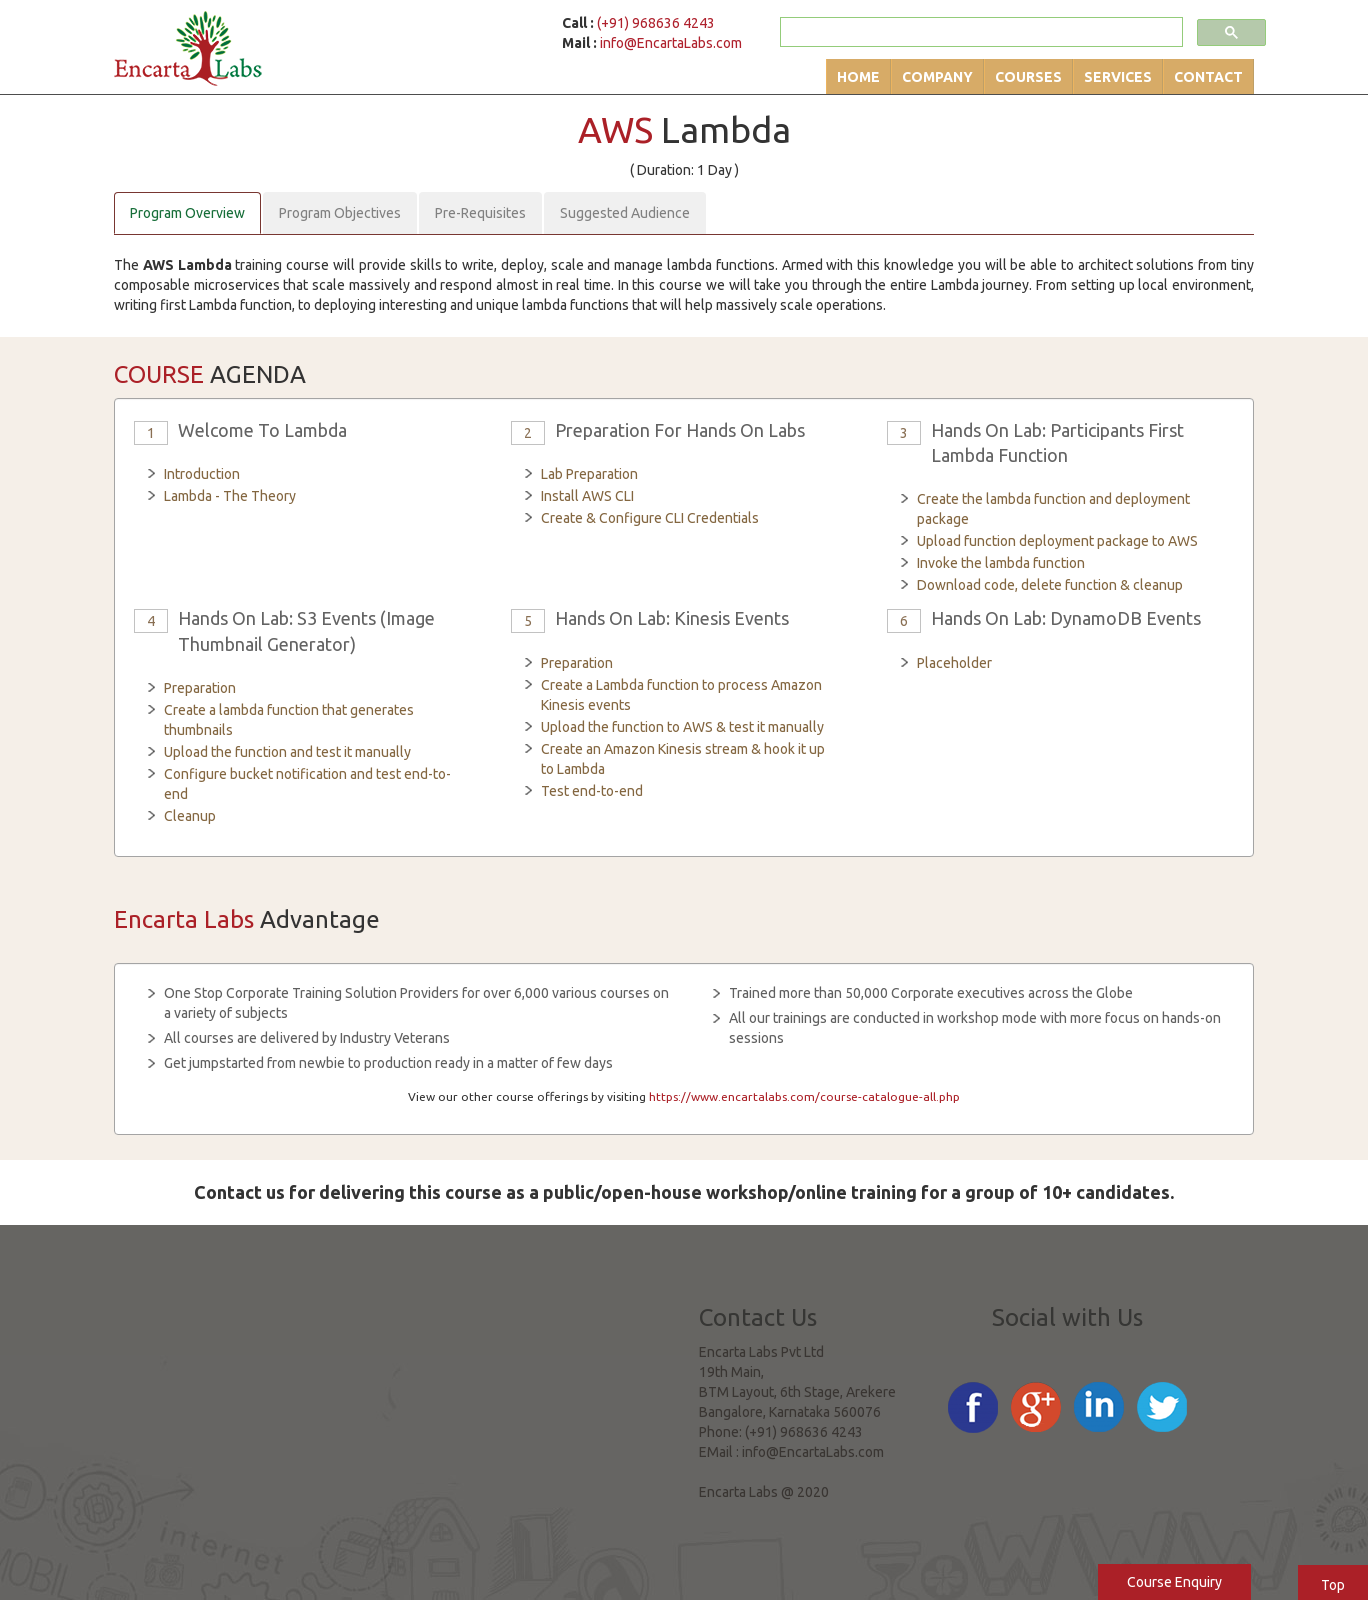 The width and height of the screenshot is (1368, 1600). What do you see at coordinates (804, 1096) in the screenshot?
I see `https://www.encartalabs.com/course-catalogue-all.php` at bounding box center [804, 1096].